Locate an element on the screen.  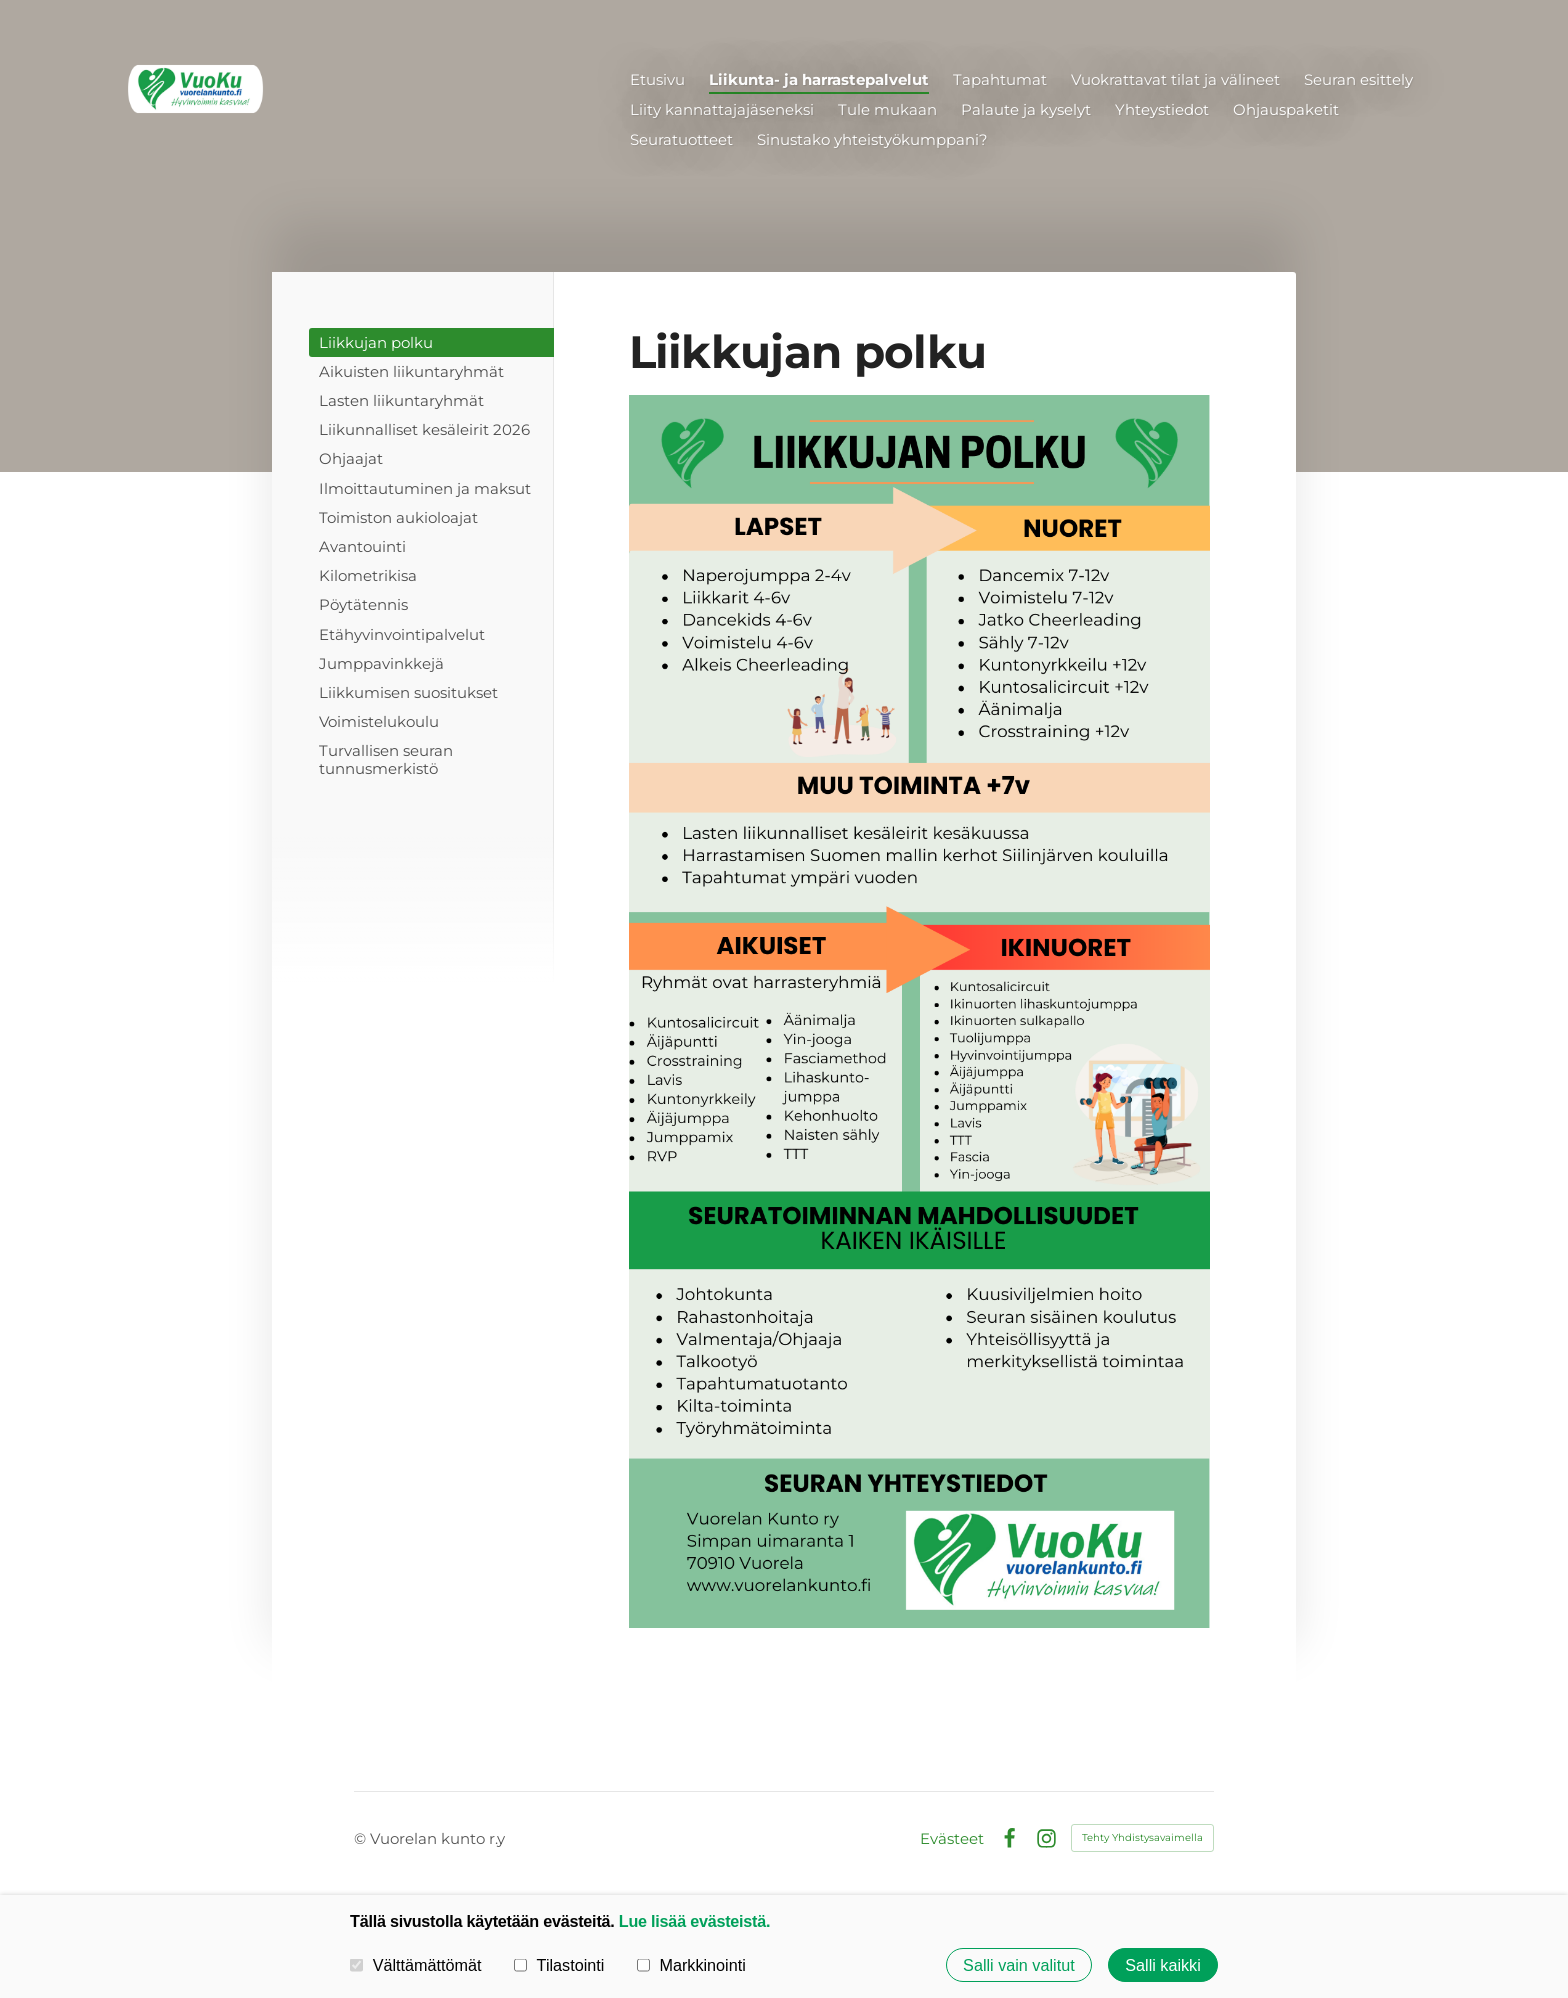
Välttämättömät is located at coordinates (416, 1965).